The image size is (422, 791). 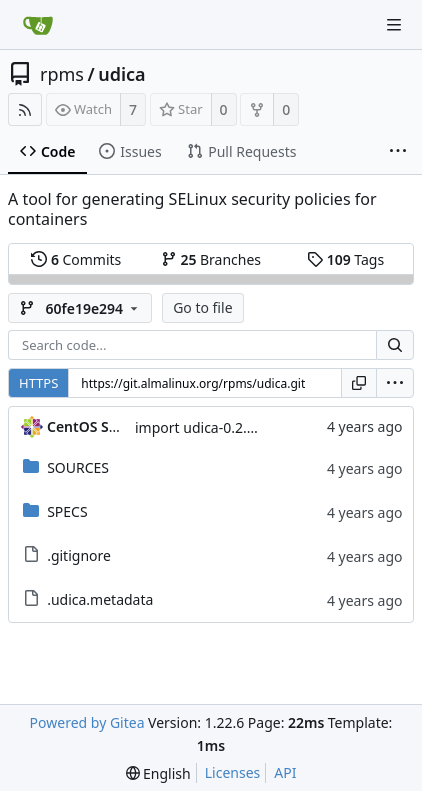 I want to click on udica, so click(x=121, y=74).